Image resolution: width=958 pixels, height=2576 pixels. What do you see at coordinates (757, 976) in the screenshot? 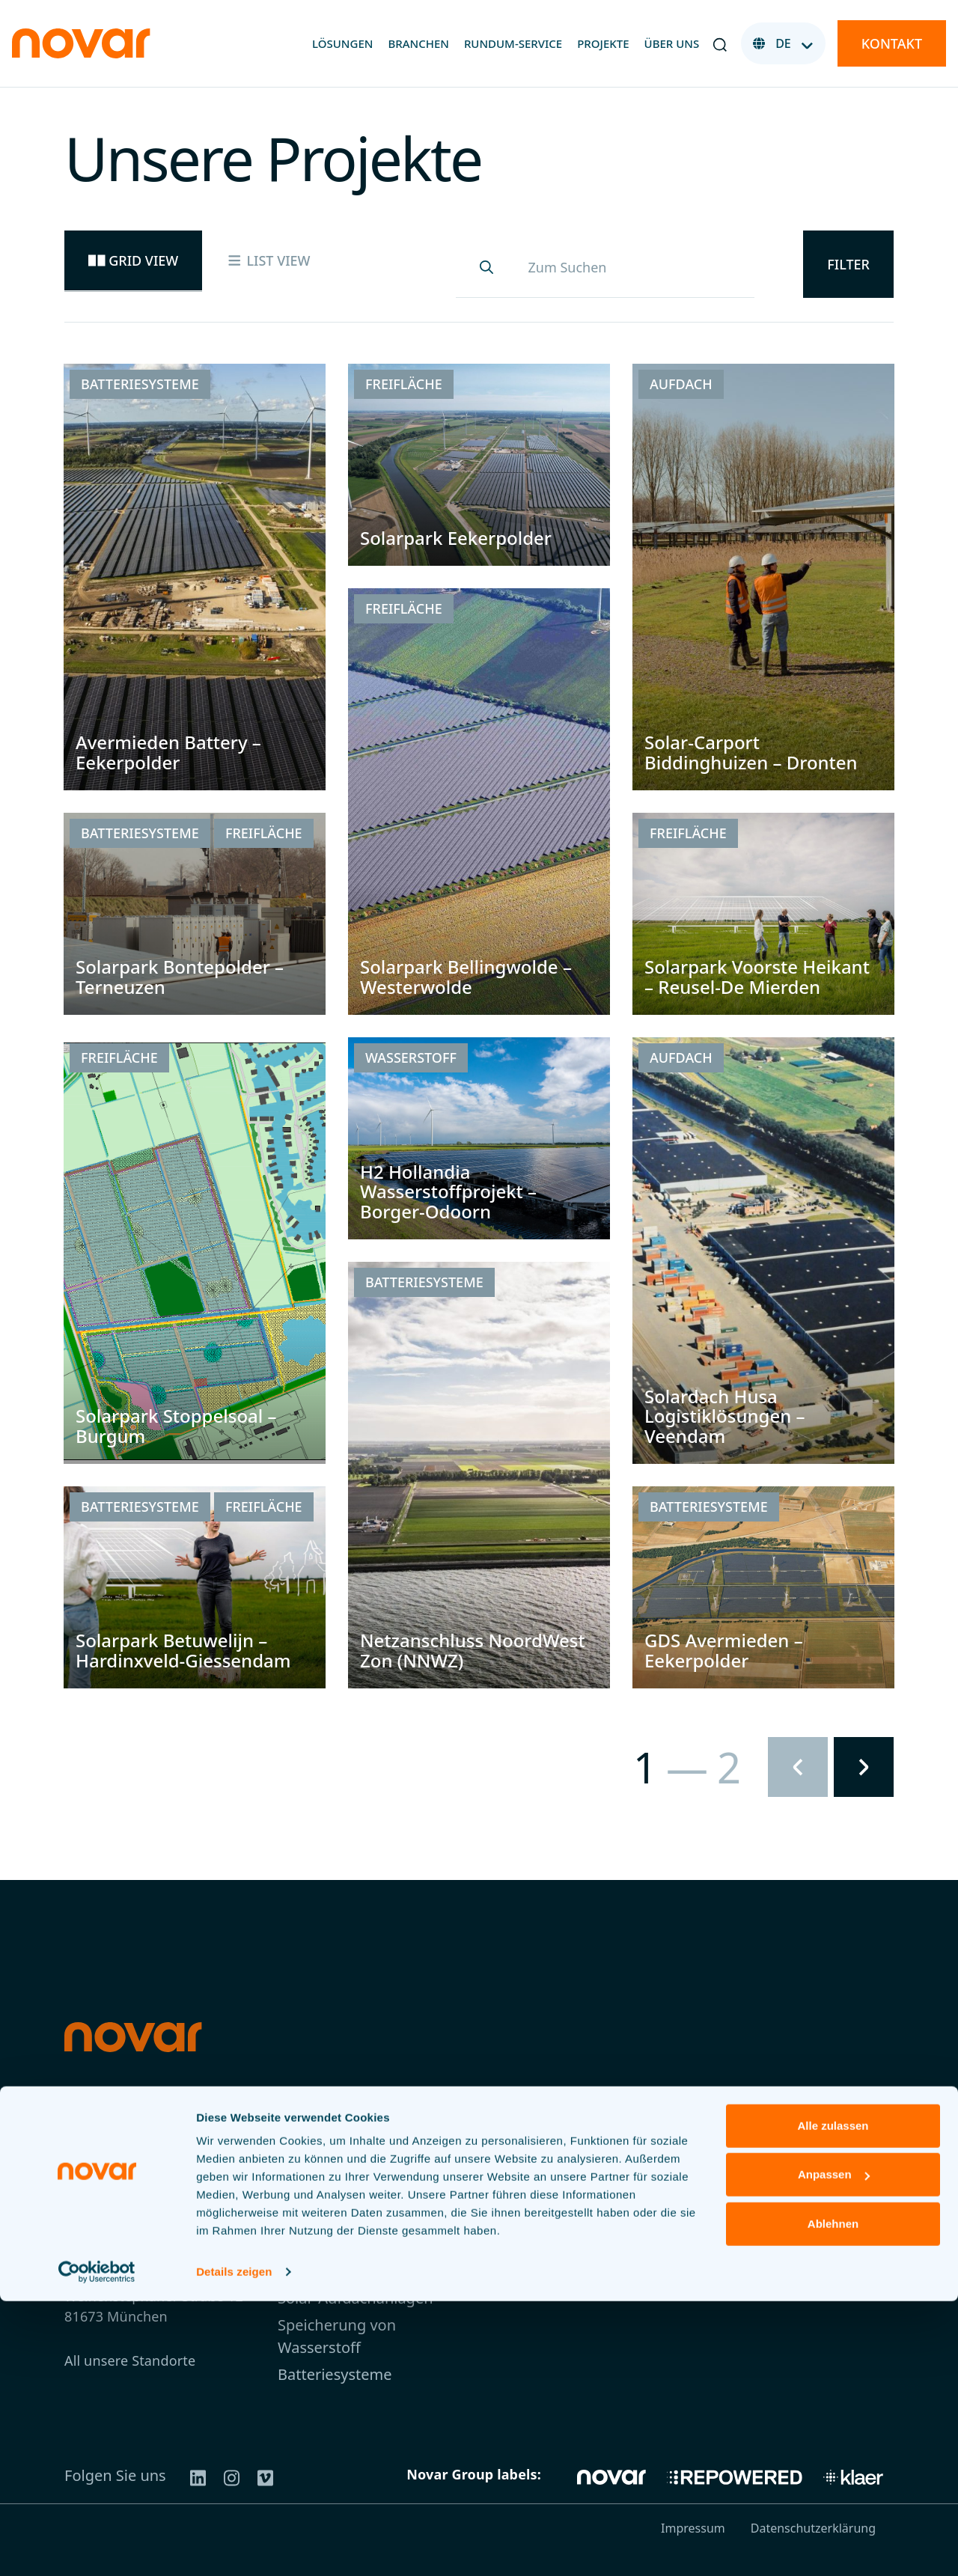
I see `Solarpark Voorste Heikant – Reusel-De Mierden` at bounding box center [757, 976].